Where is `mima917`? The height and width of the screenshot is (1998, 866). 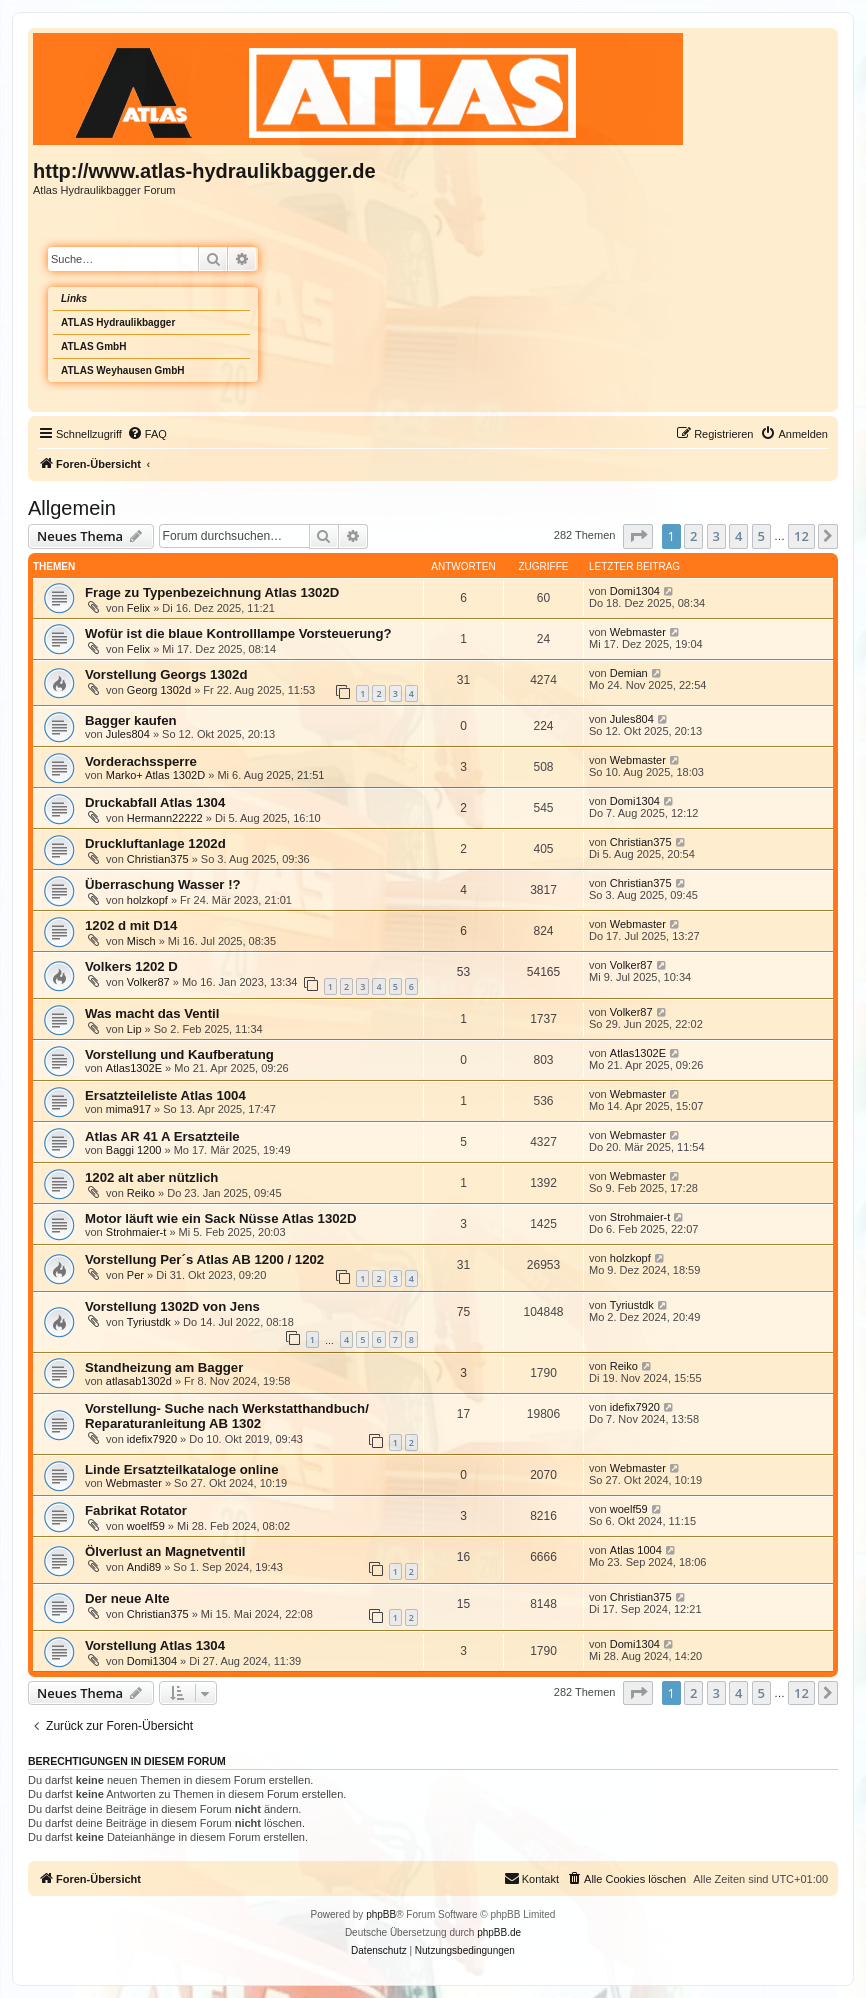
mima917 is located at coordinates (128, 1109).